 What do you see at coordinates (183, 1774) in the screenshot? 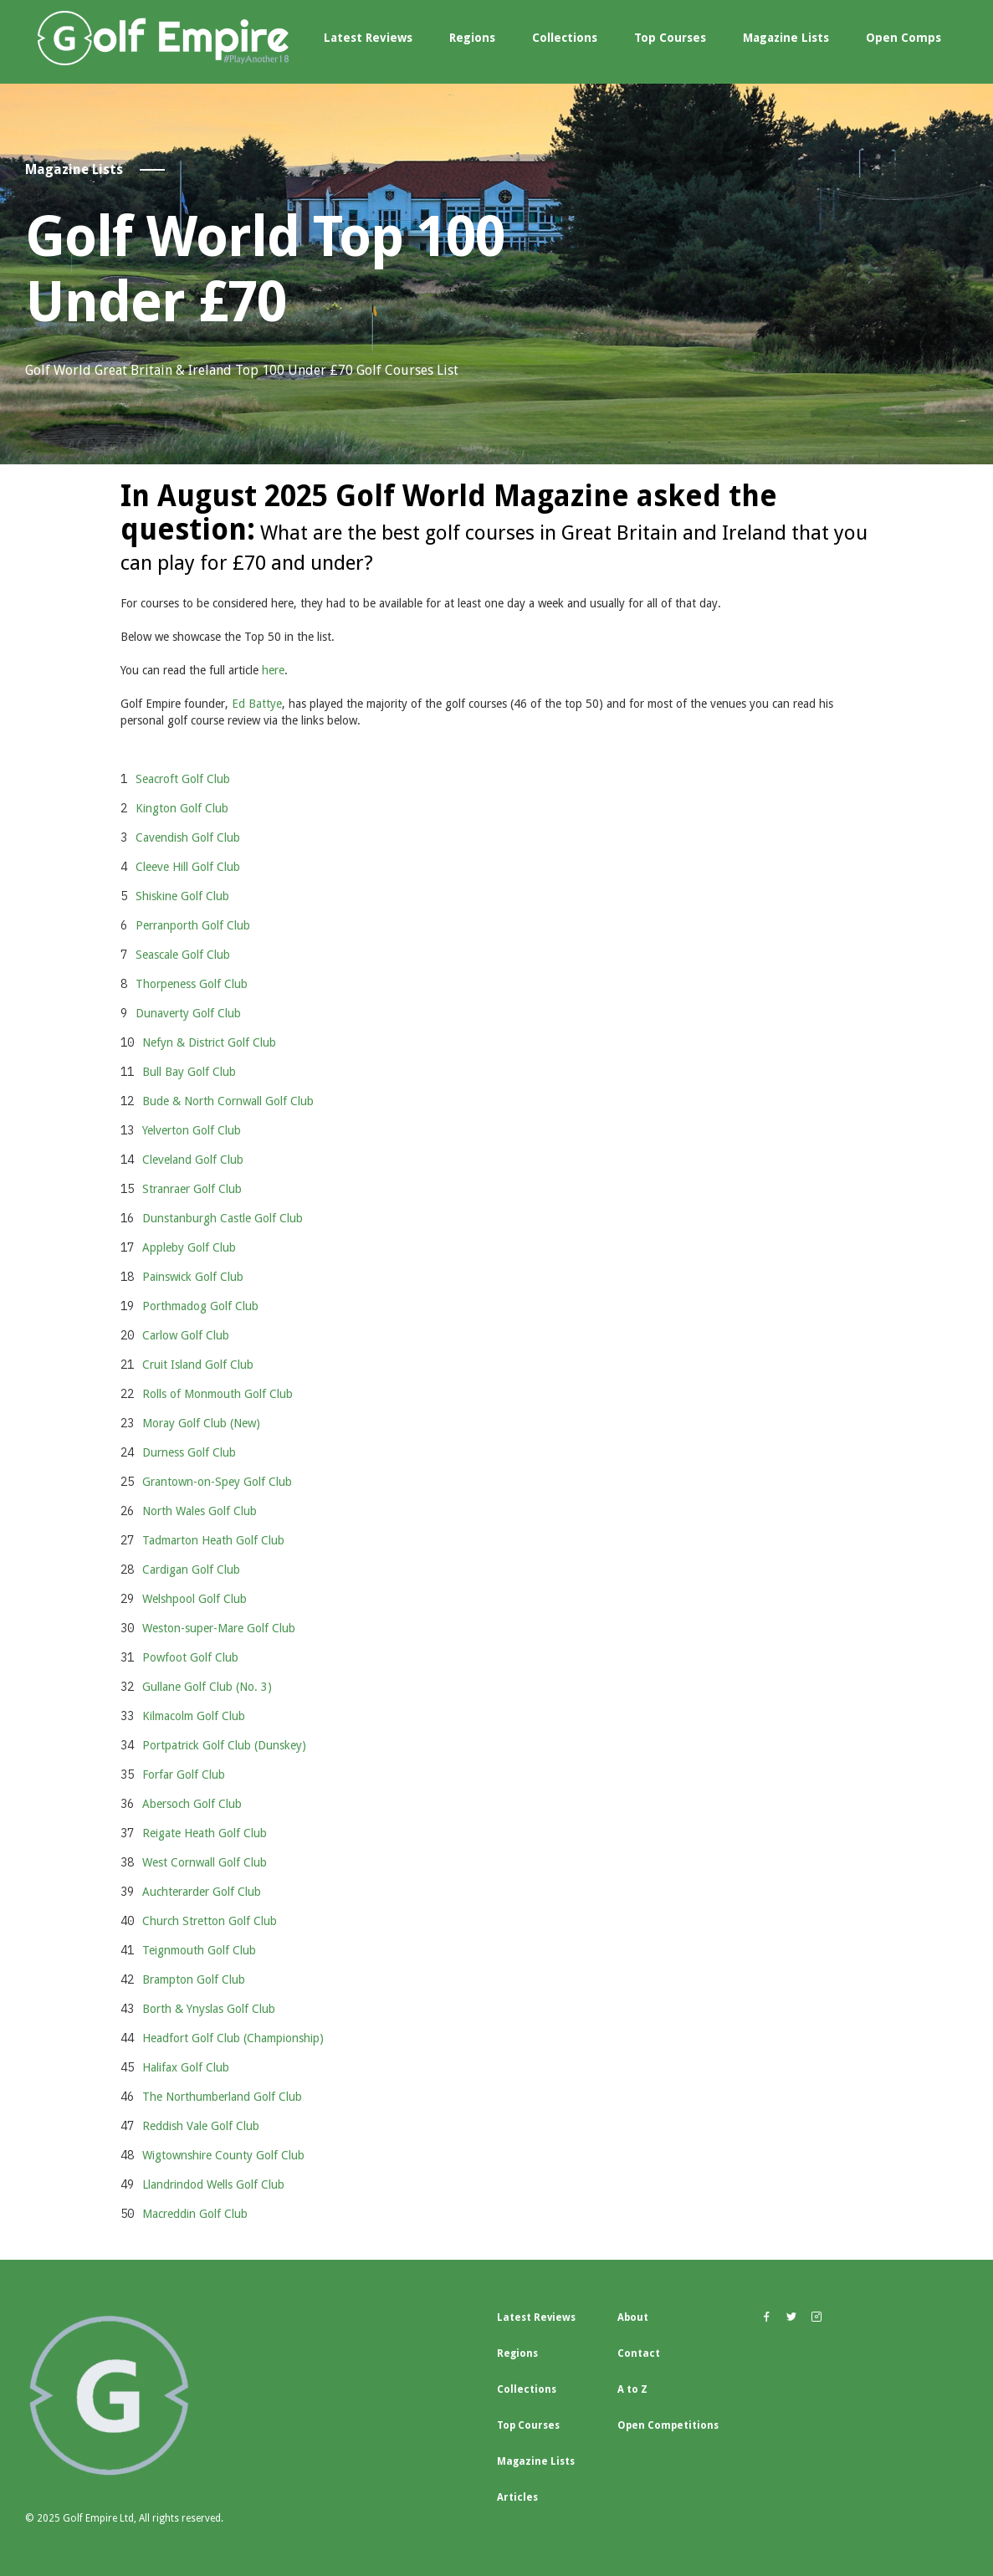
I see `Forfar Golf Club` at bounding box center [183, 1774].